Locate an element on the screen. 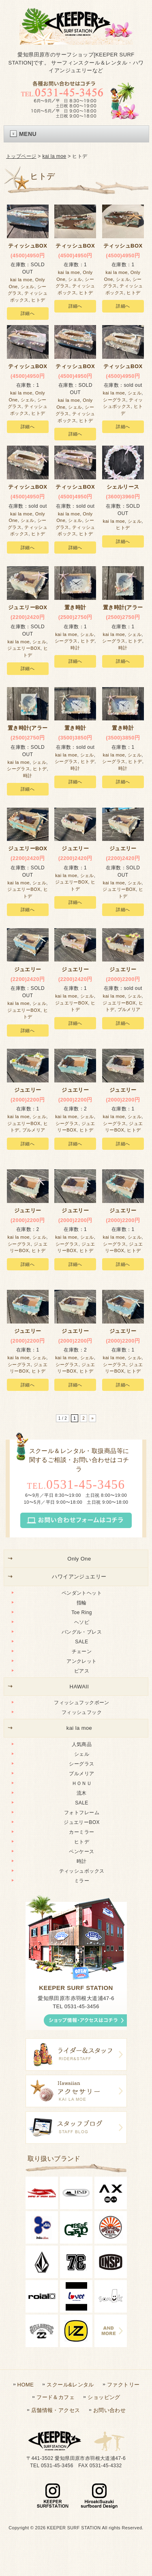  ティッシュBOX is located at coordinates (27, 246).